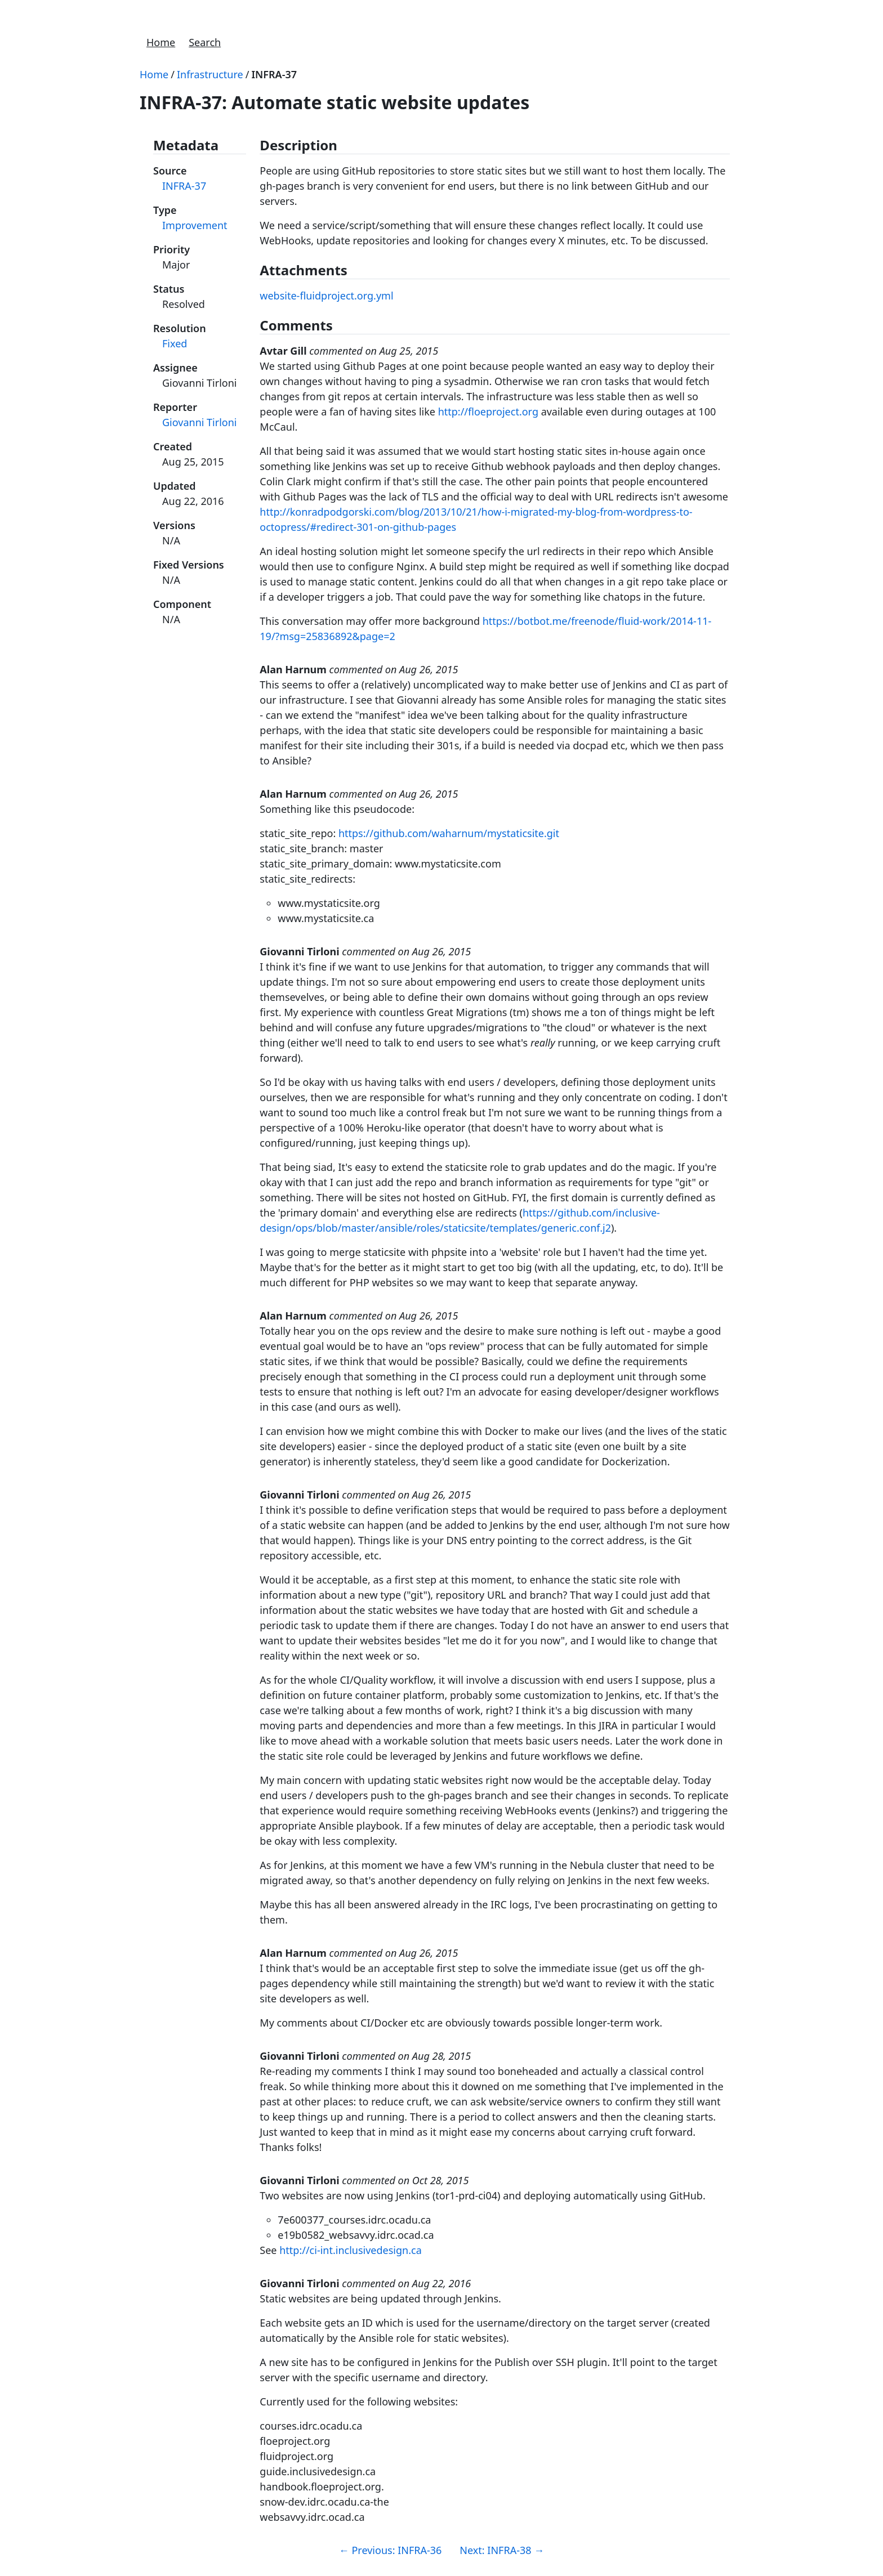 The width and height of the screenshot is (883, 2576). Describe the element at coordinates (448, 833) in the screenshot. I see `https://github.com/waharnum/mystaticsite.git` at that location.